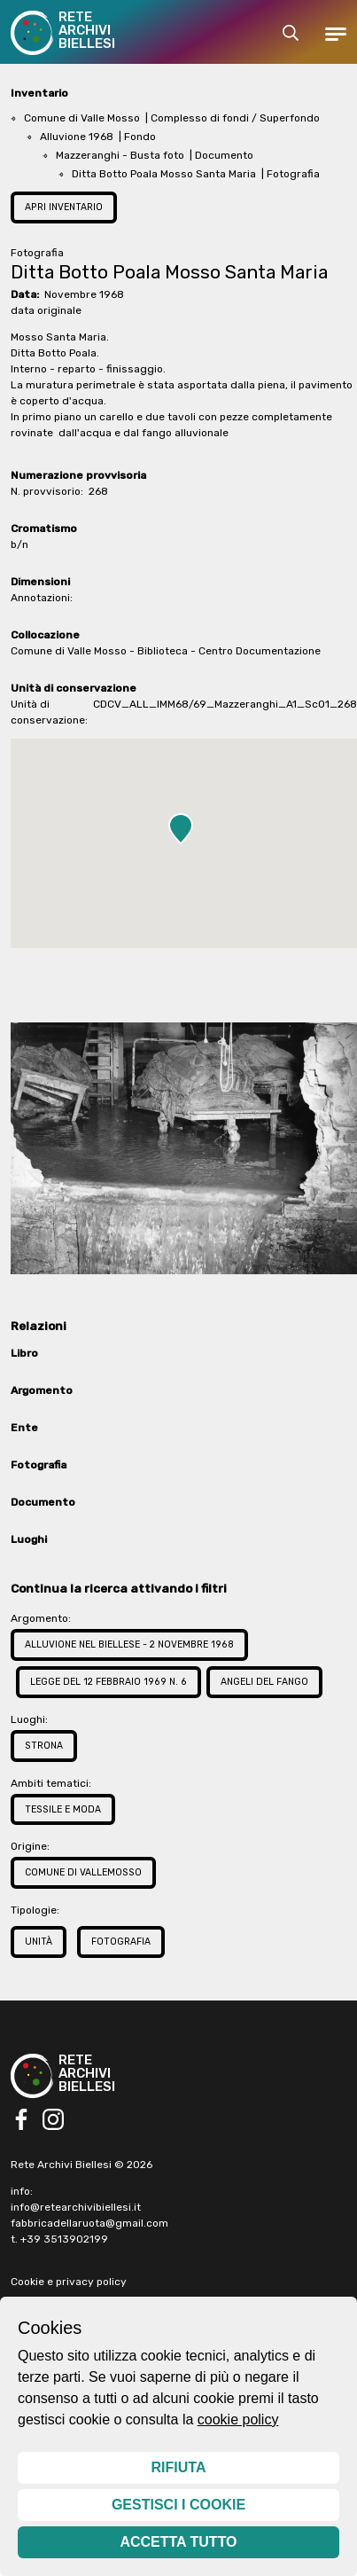 The height and width of the screenshot is (2576, 357). Describe the element at coordinates (38, 1941) in the screenshot. I see `Unità` at that location.